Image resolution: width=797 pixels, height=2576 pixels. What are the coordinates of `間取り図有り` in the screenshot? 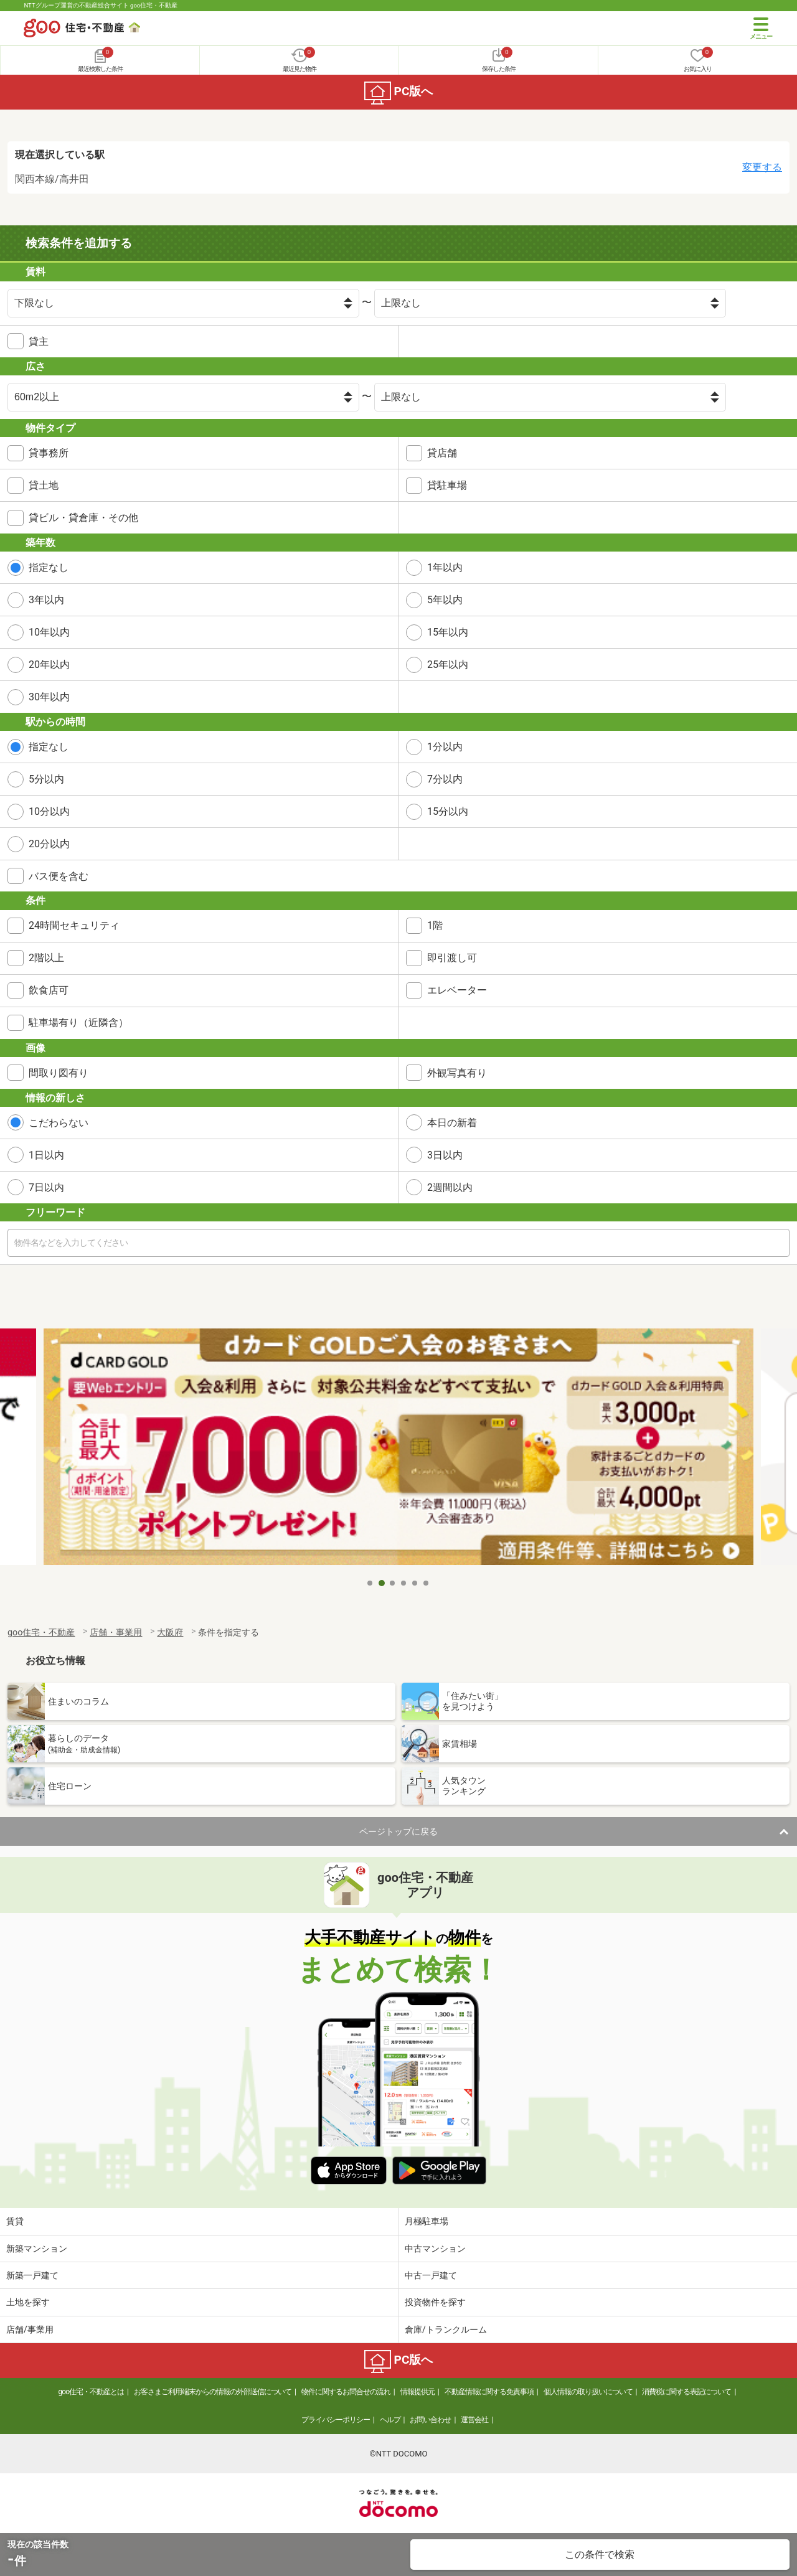 It's located at (58, 1073).